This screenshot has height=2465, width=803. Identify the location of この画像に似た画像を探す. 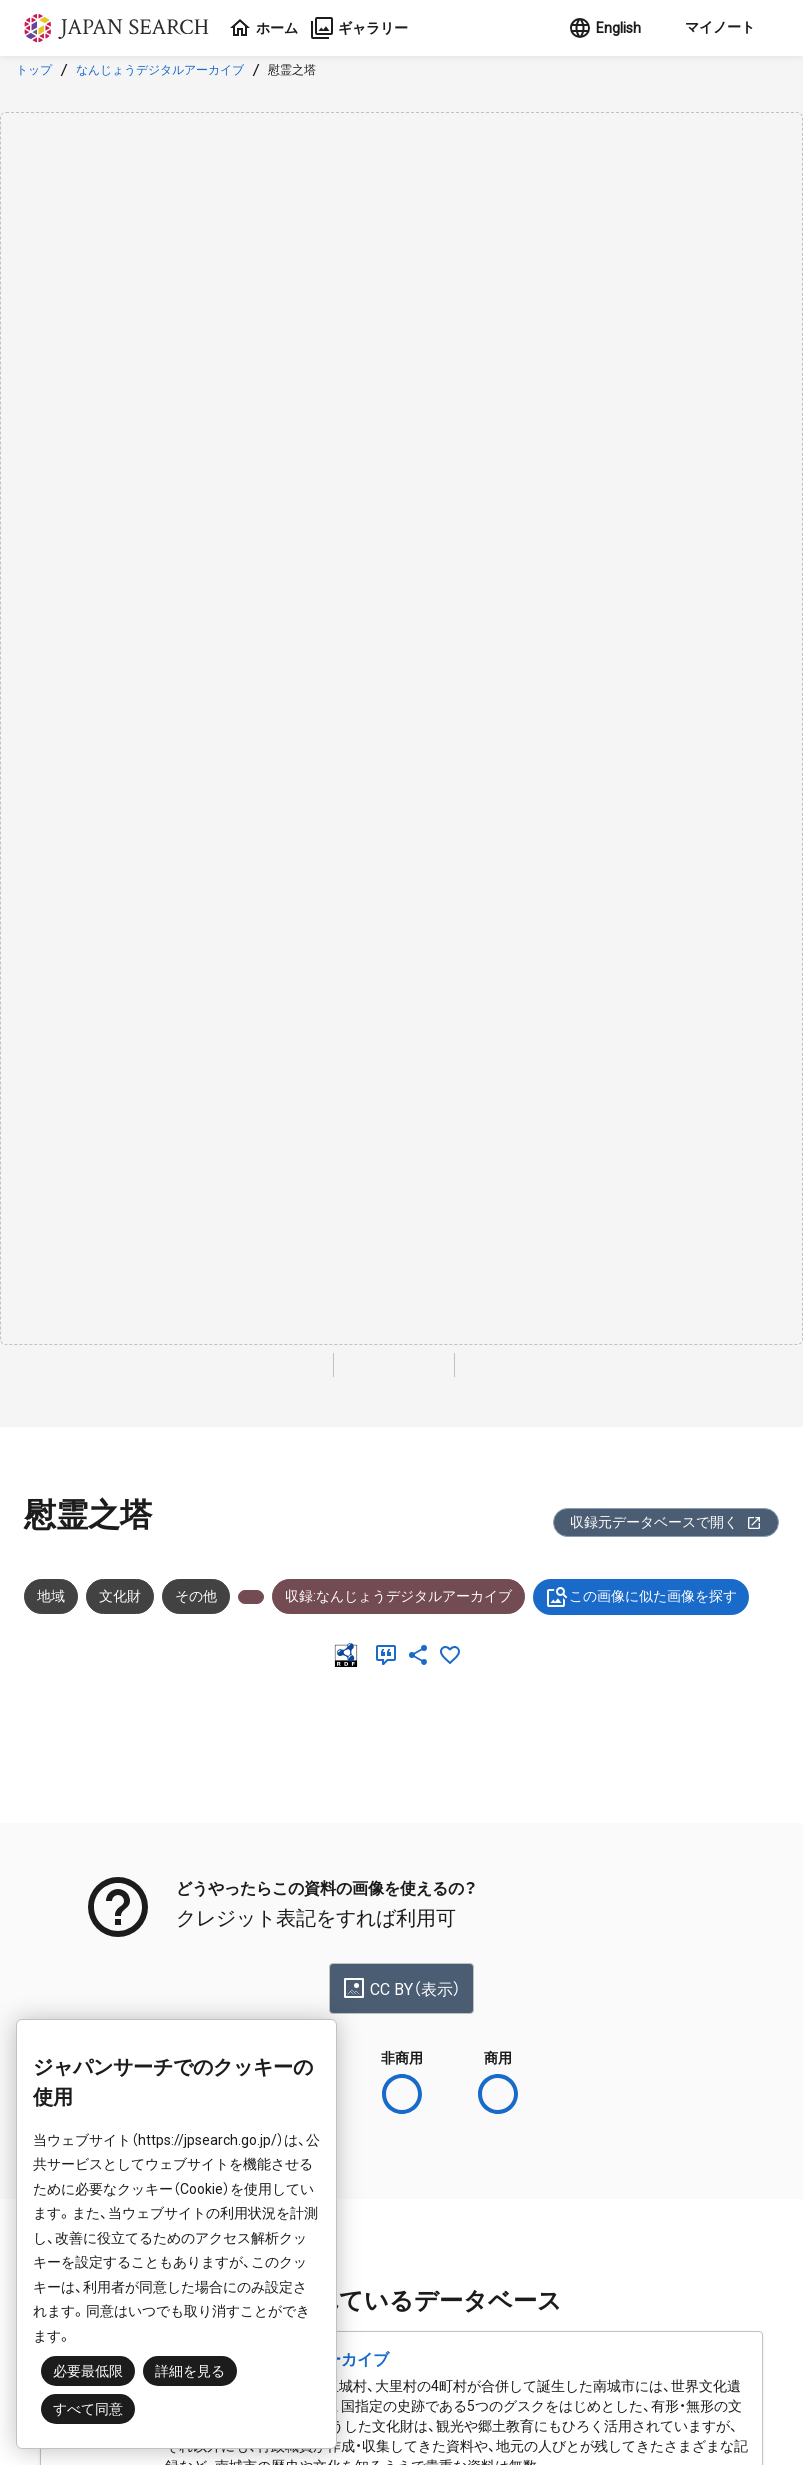
(641, 1597).